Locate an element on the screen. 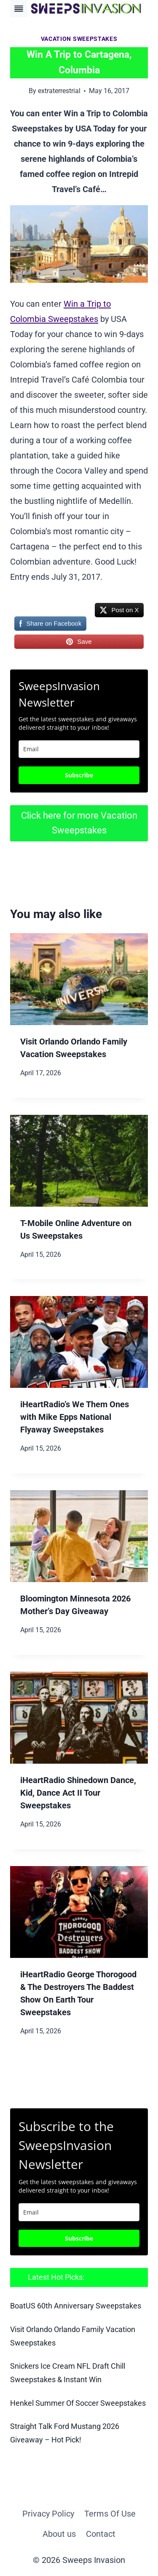  About us is located at coordinates (59, 2534).